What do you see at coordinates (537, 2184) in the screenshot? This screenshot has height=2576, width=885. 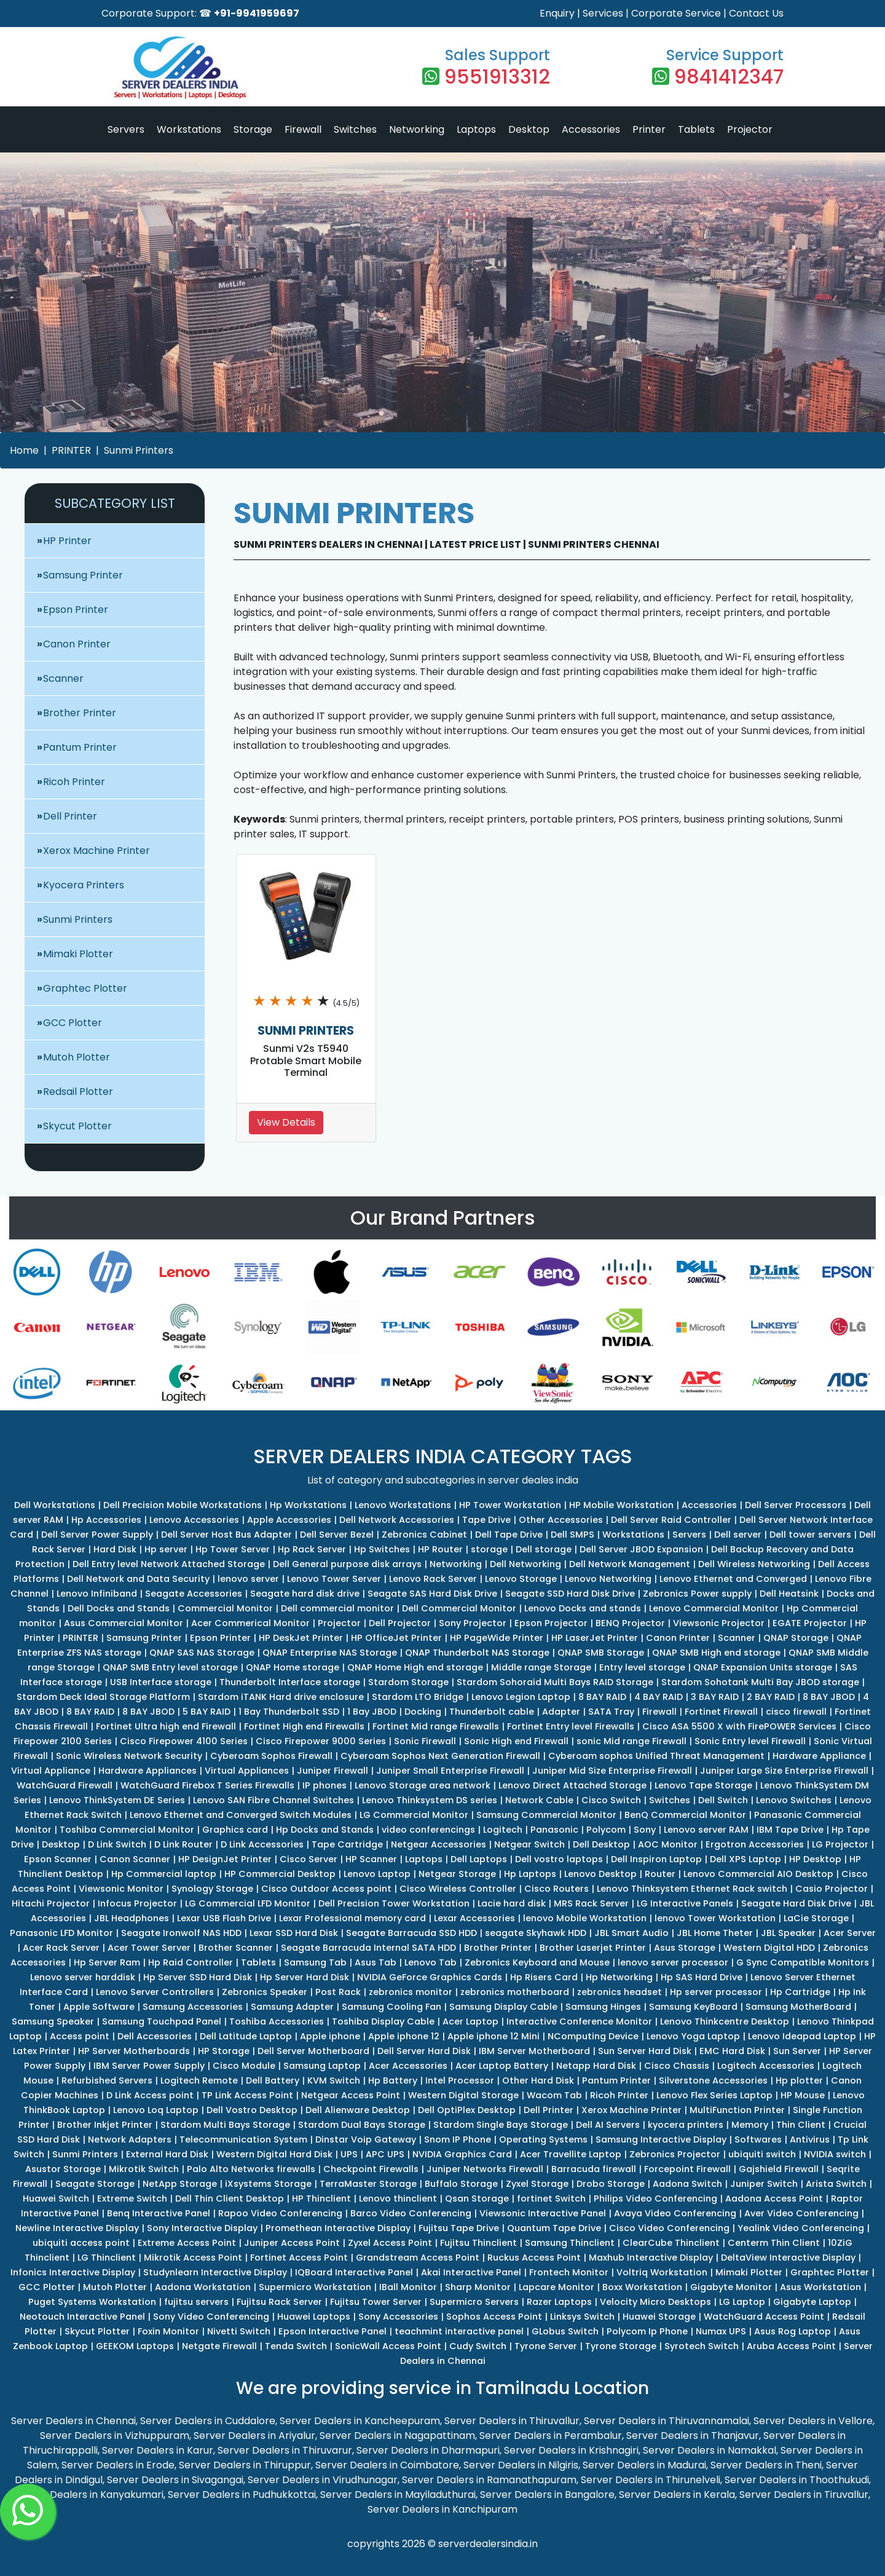 I see `Zyxel Storage` at bounding box center [537, 2184].